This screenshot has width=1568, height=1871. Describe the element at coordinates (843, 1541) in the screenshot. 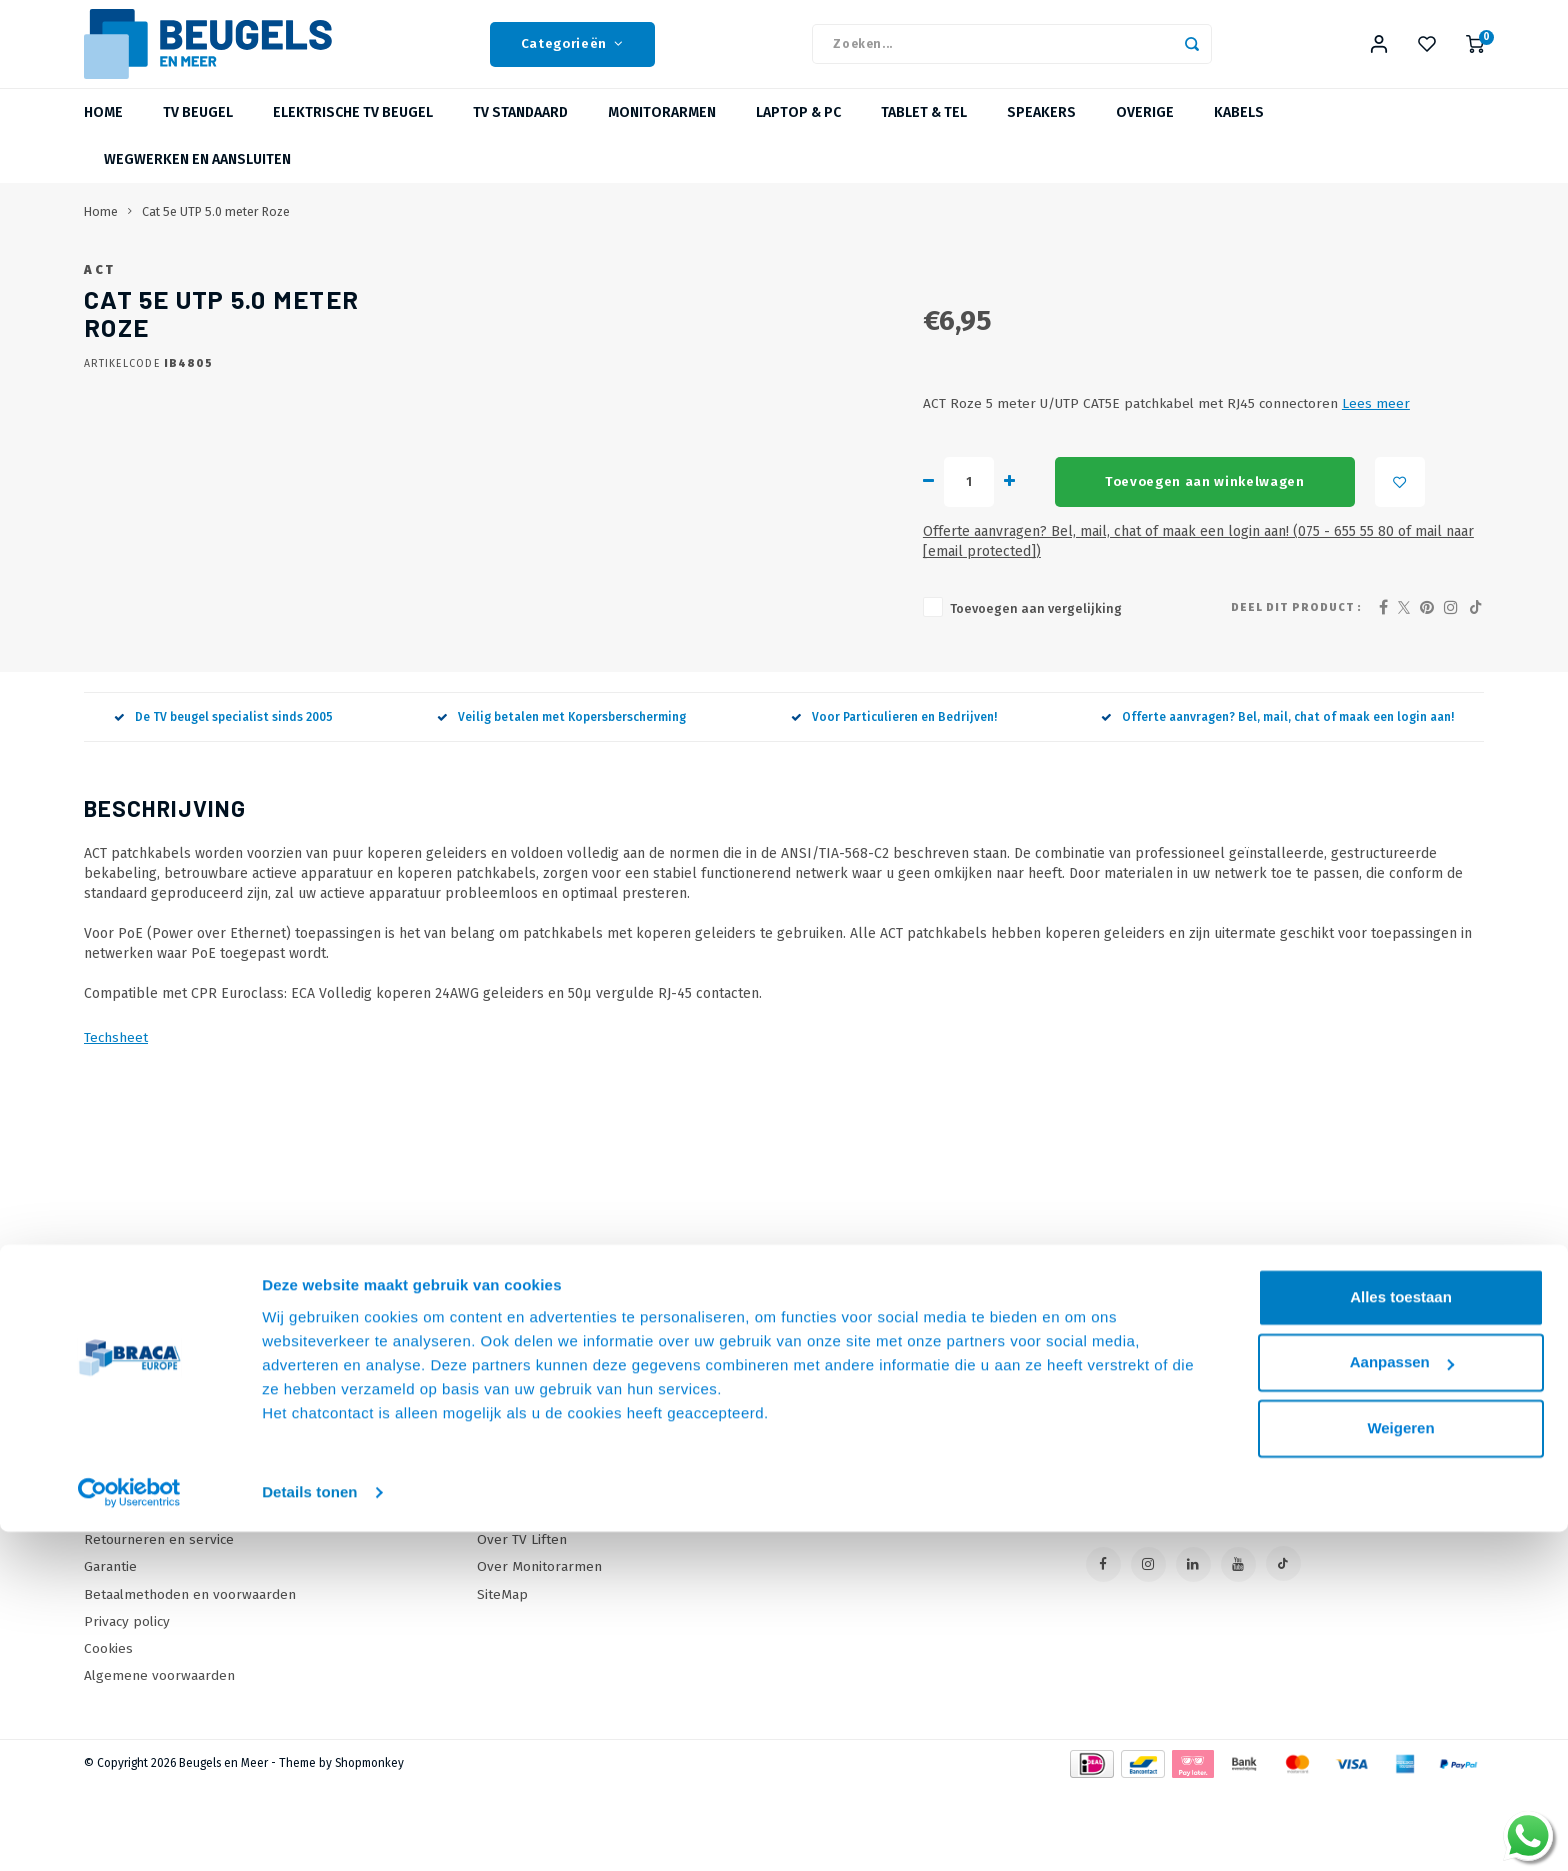

I see `Mijn tickets` at that location.